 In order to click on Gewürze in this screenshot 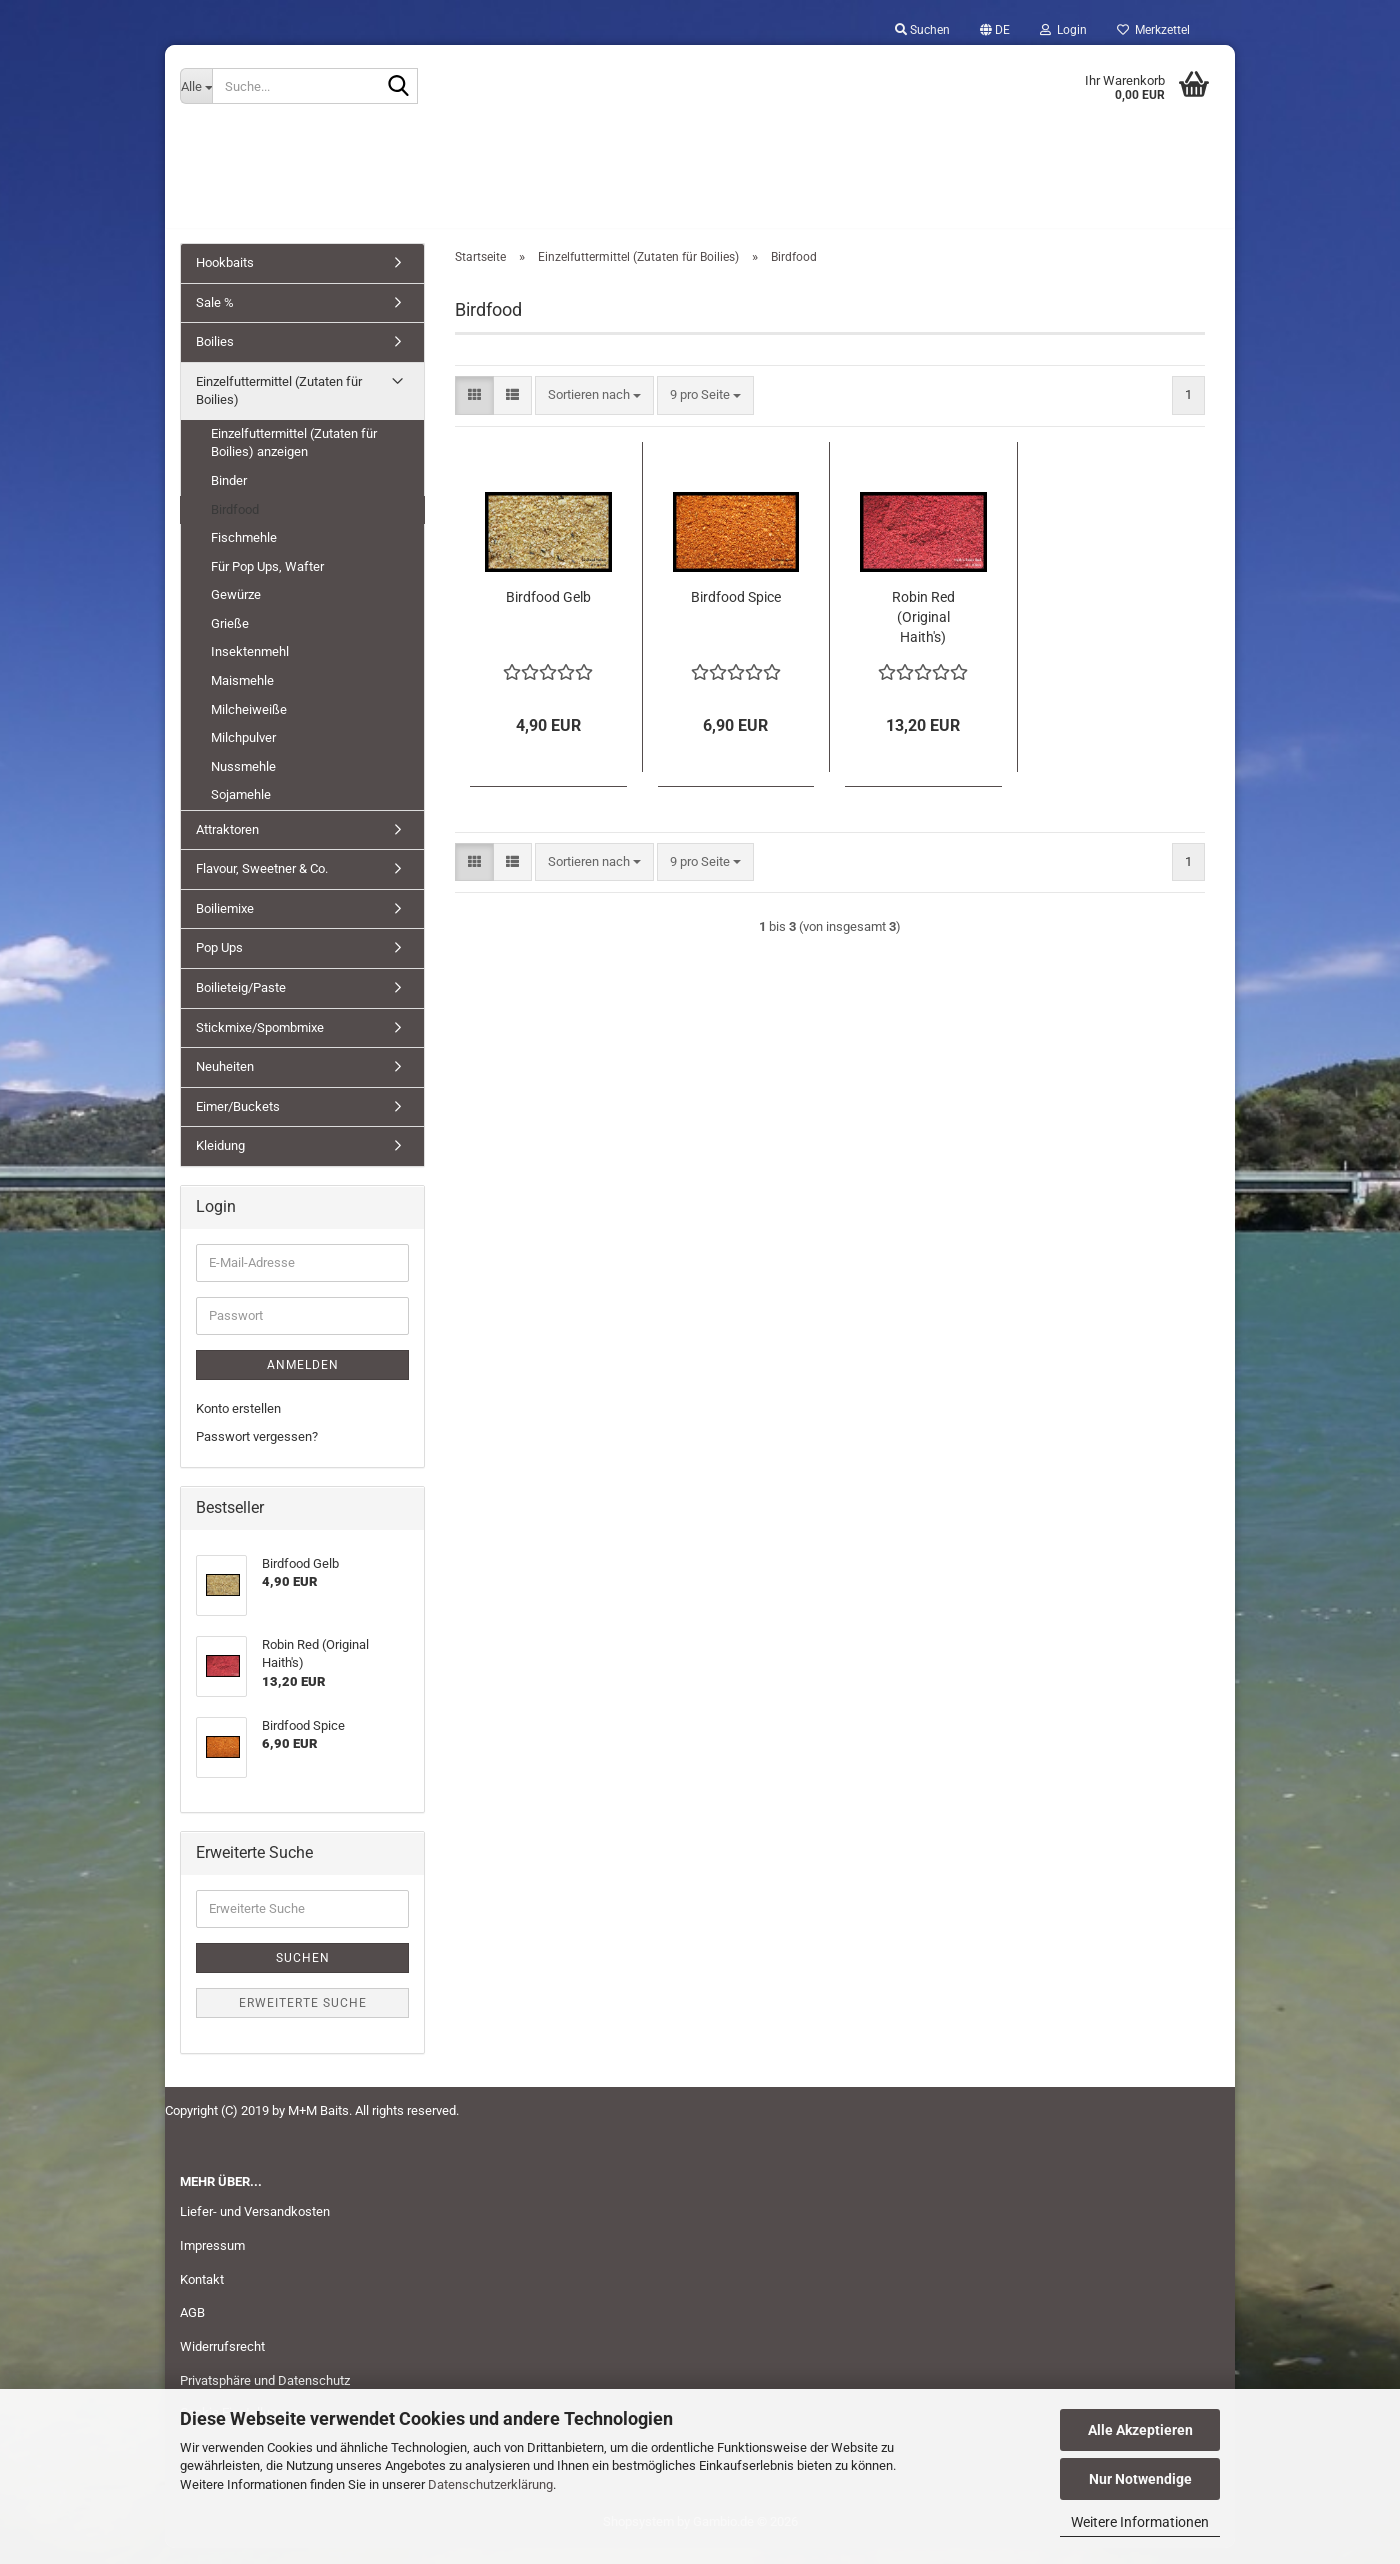, I will do `click(236, 611)`.